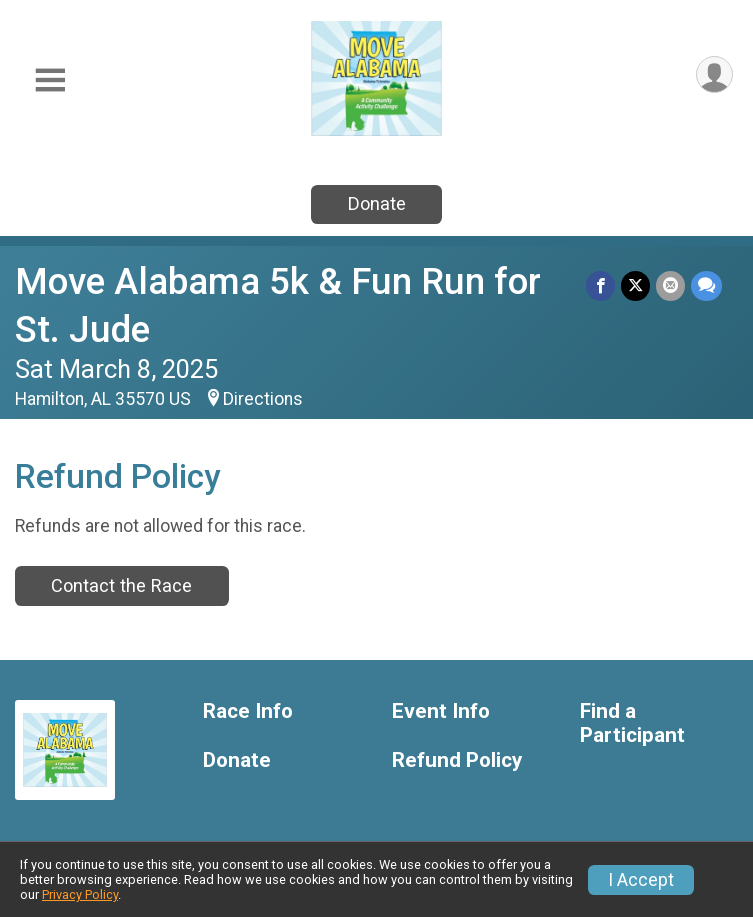 The image size is (753, 917). Describe the element at coordinates (706, 285) in the screenshot. I see `[Share through Text]` at that location.